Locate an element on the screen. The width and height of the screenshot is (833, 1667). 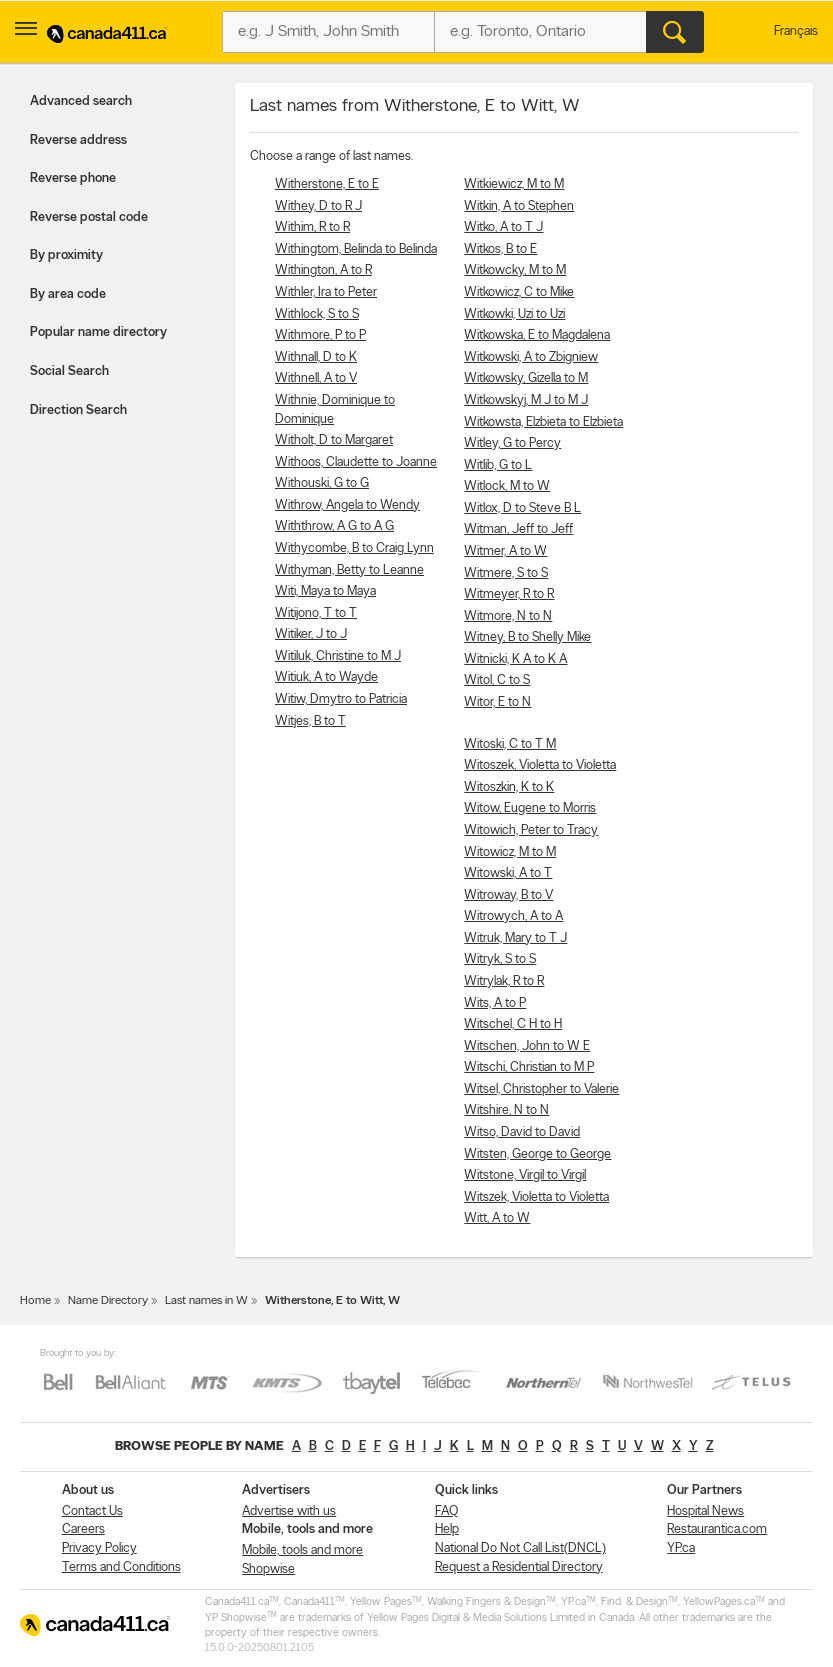
Witowicz, M to M is located at coordinates (510, 852).